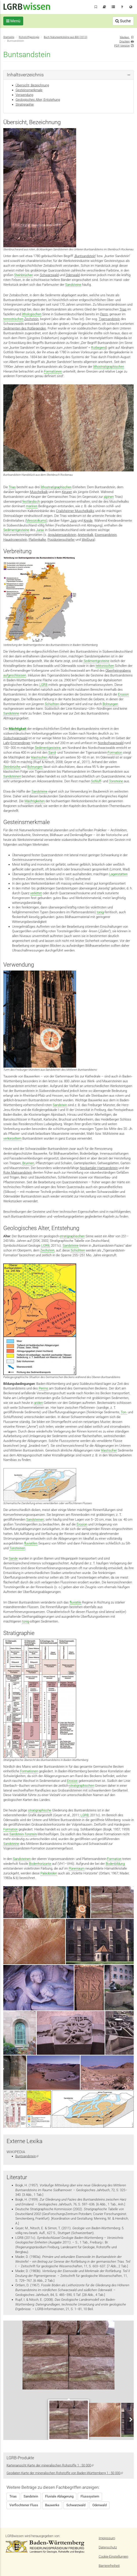 This screenshot has height=2576, width=137. What do you see at coordinates (17, 1548) in the screenshot?
I see `Tonsteinen` at bounding box center [17, 1548].